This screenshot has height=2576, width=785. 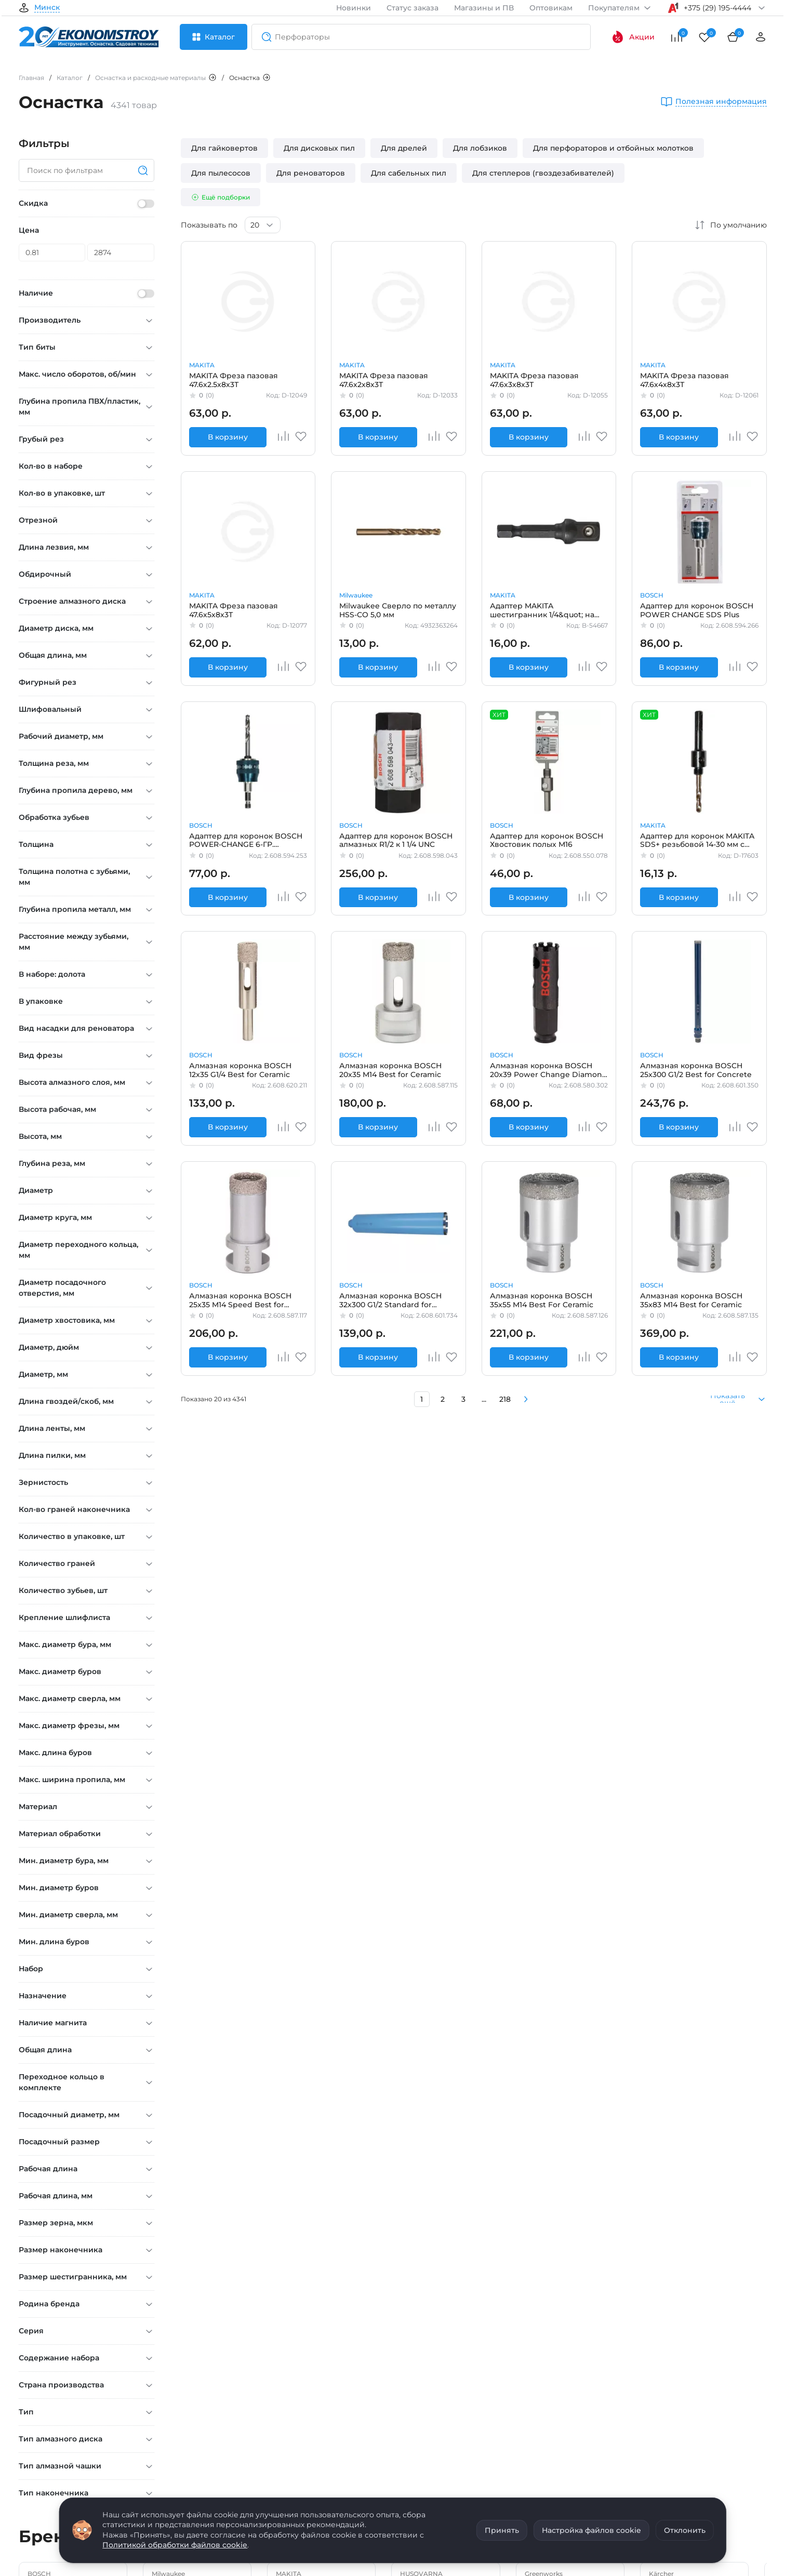 What do you see at coordinates (353, 7) in the screenshot?
I see `Новинки` at bounding box center [353, 7].